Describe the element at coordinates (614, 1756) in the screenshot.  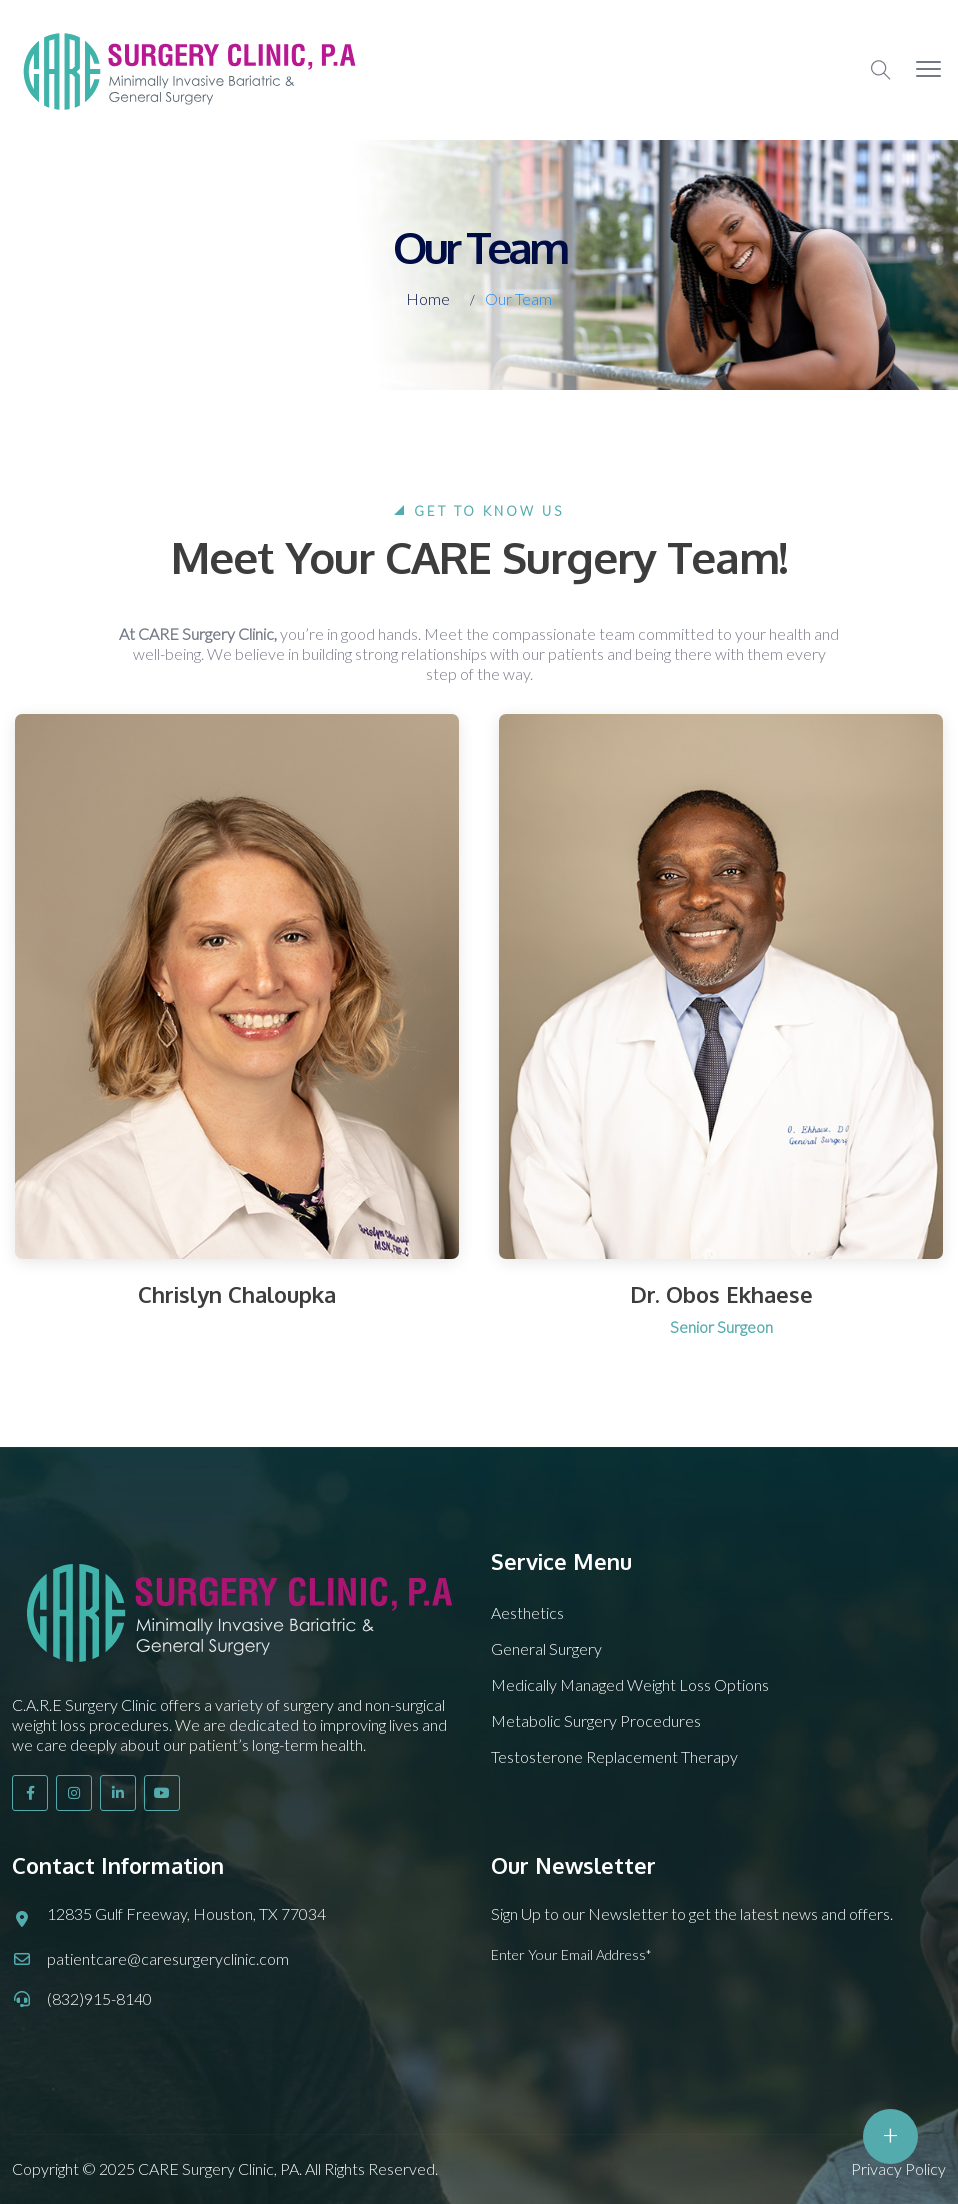
I see `Testosterone Replacement Therapy` at that location.